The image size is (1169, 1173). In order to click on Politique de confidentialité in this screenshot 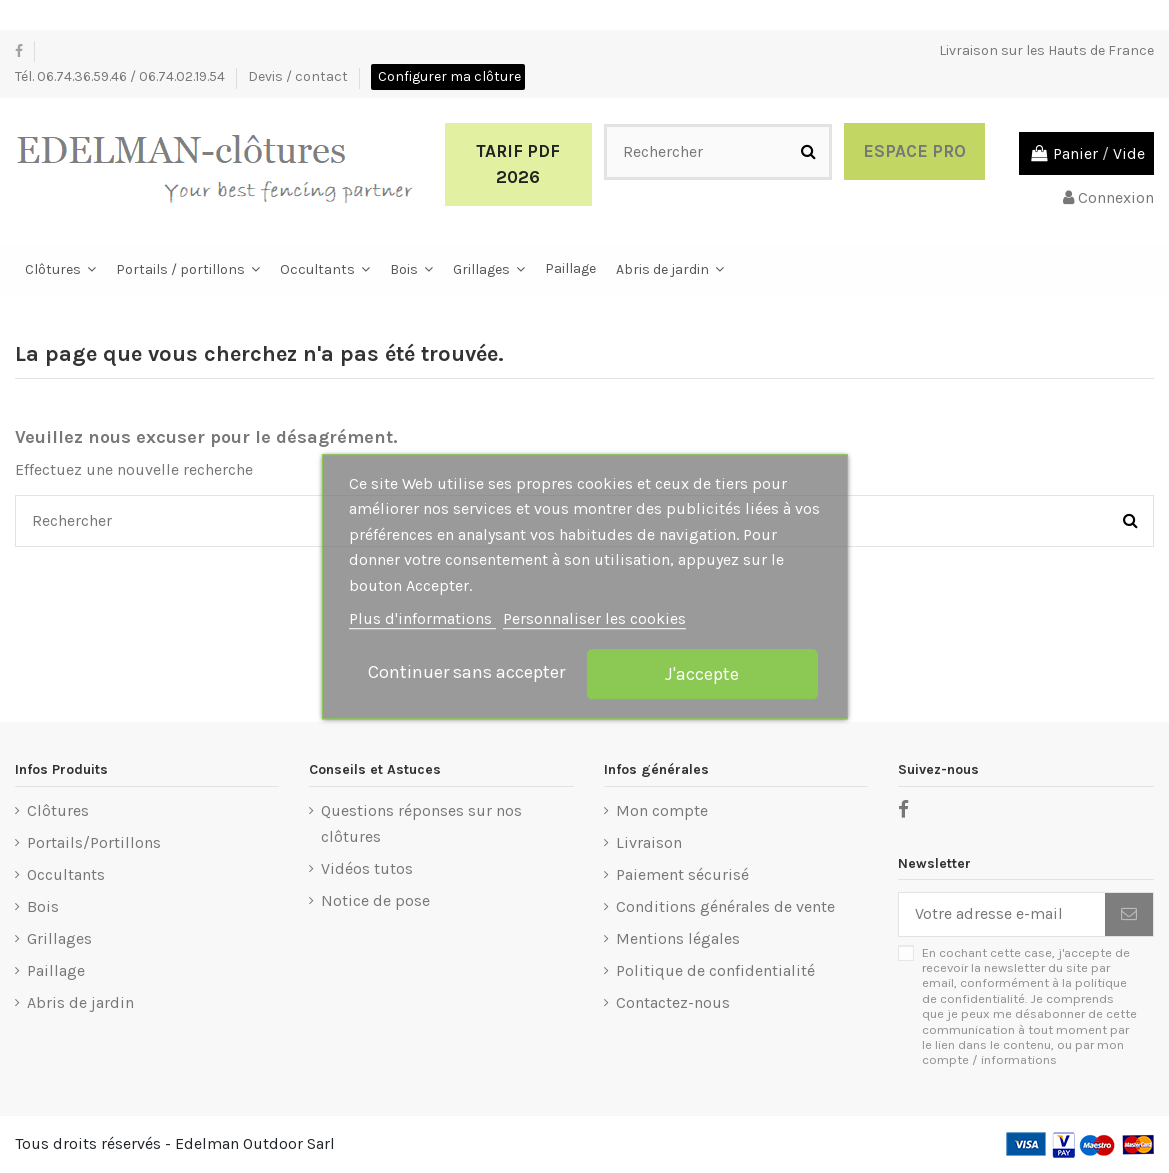, I will do `click(715, 970)`.